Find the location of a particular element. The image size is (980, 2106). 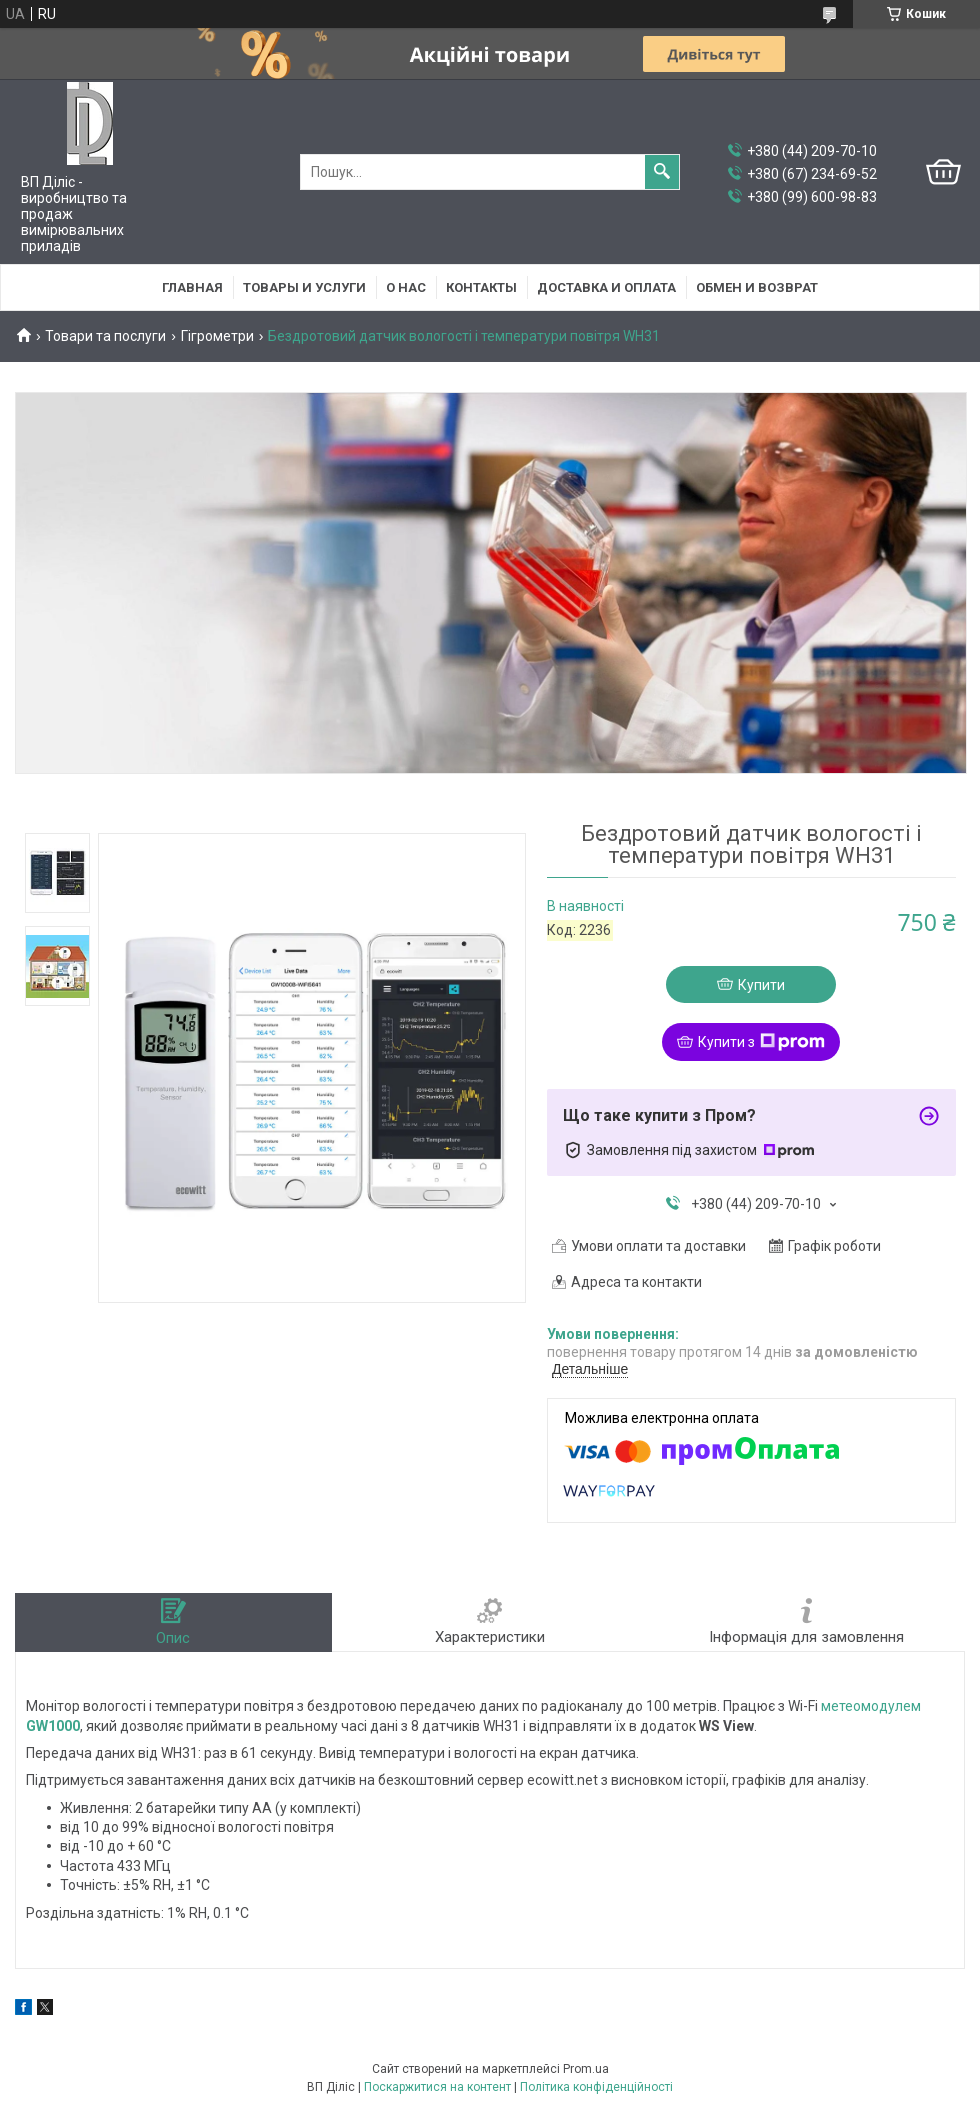

Доставка и оплата is located at coordinates (606, 287).